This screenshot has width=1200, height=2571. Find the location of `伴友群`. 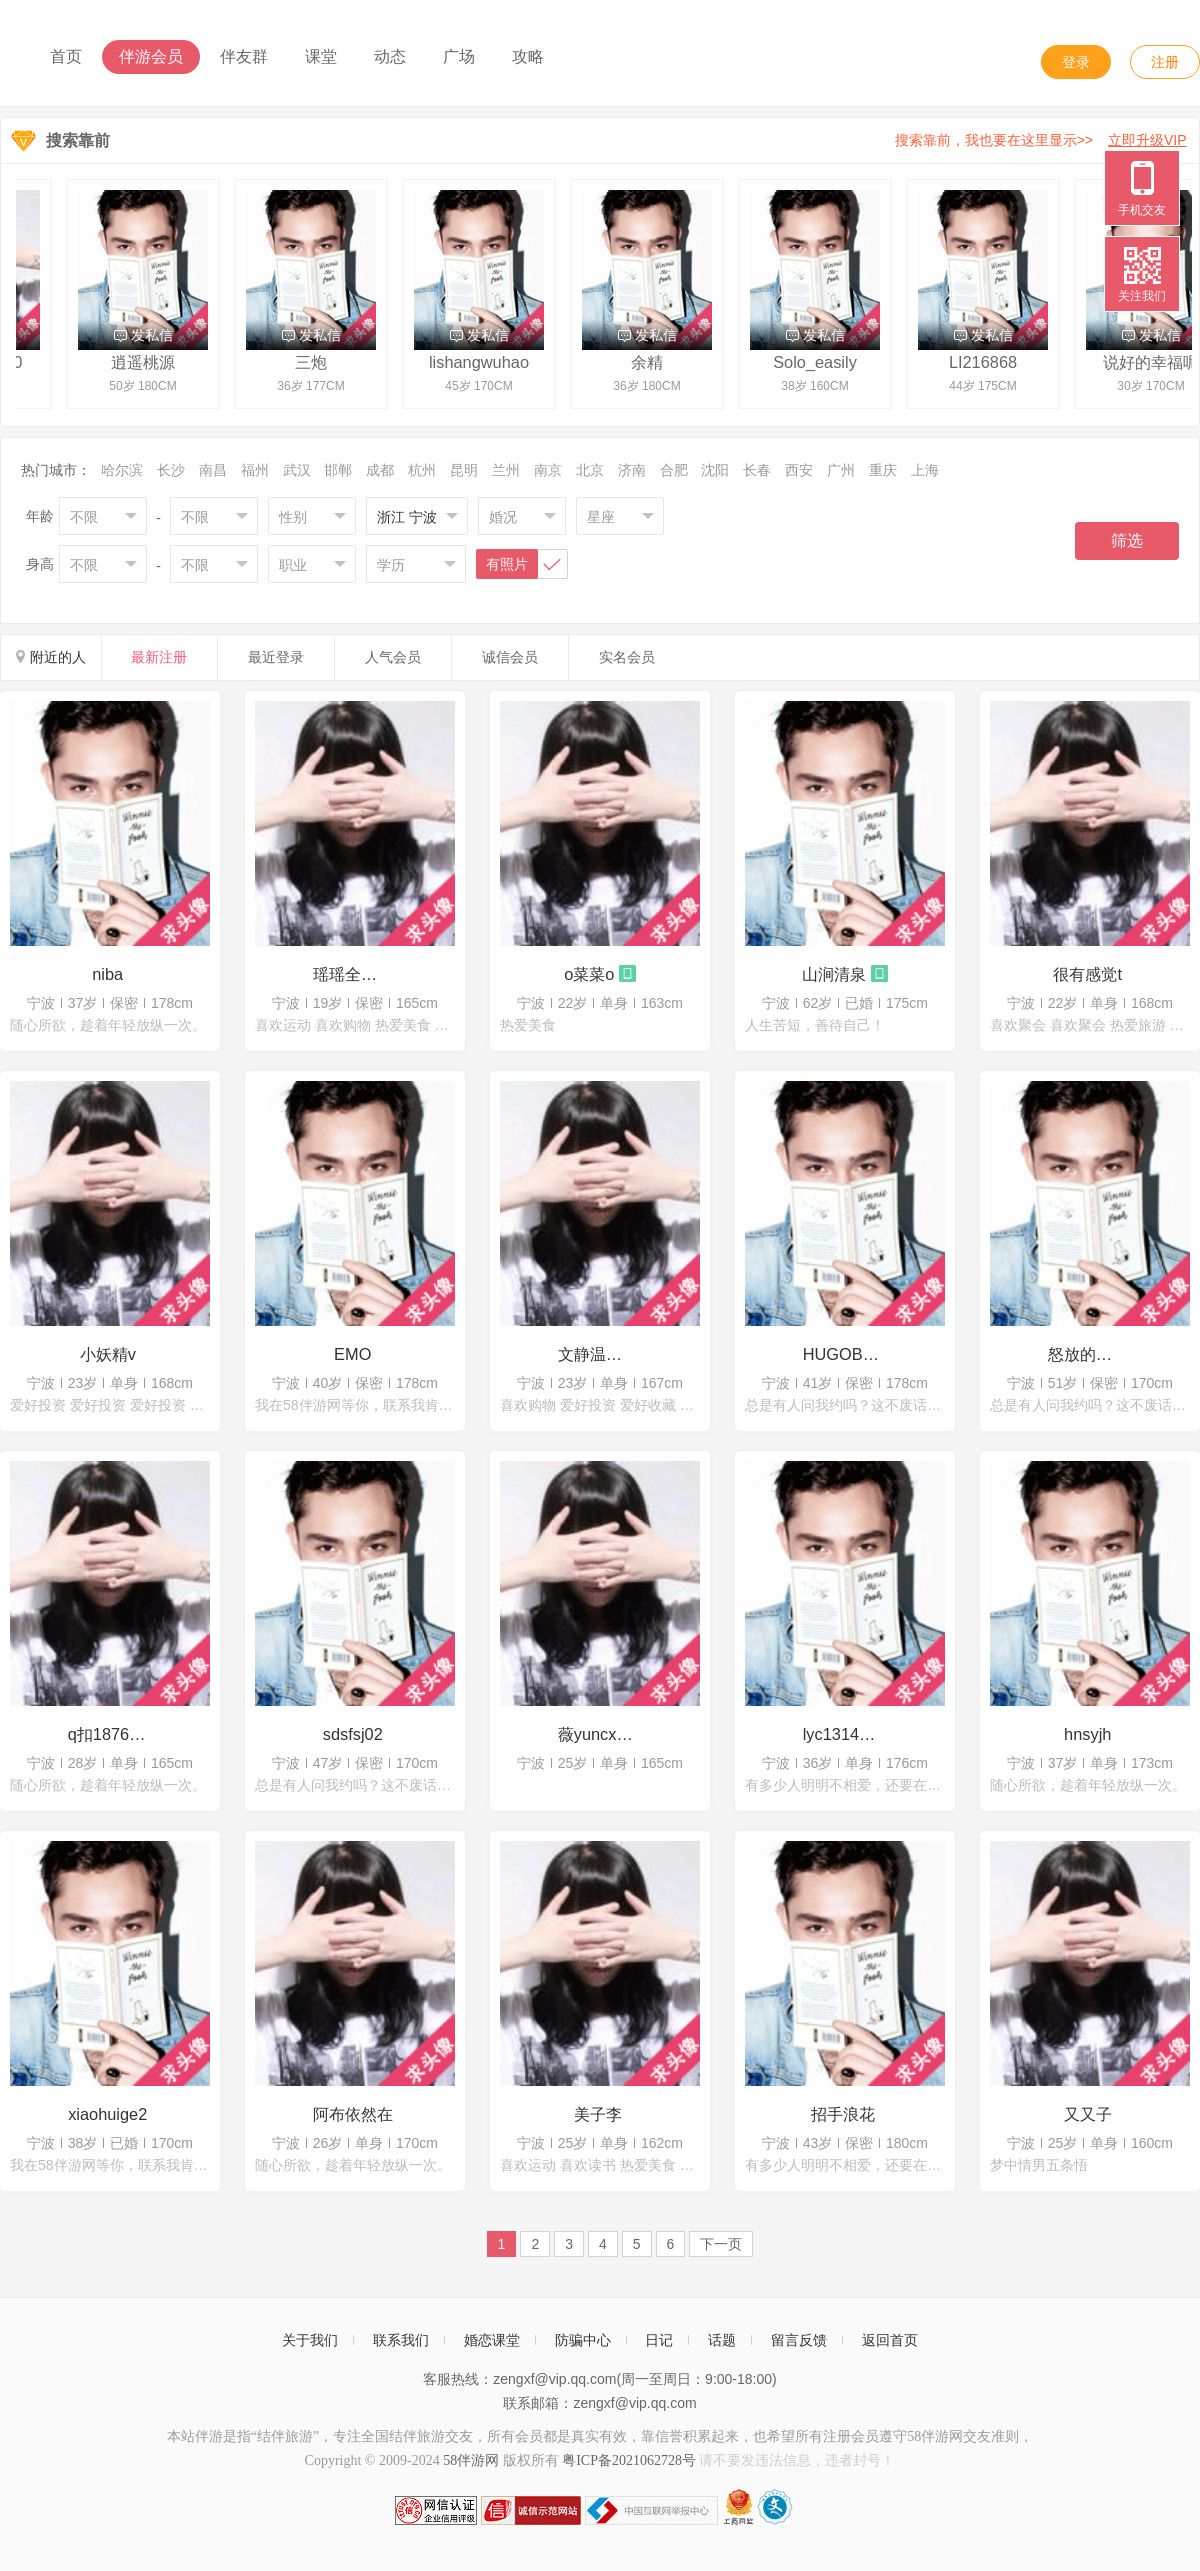

伴友群 is located at coordinates (244, 56).